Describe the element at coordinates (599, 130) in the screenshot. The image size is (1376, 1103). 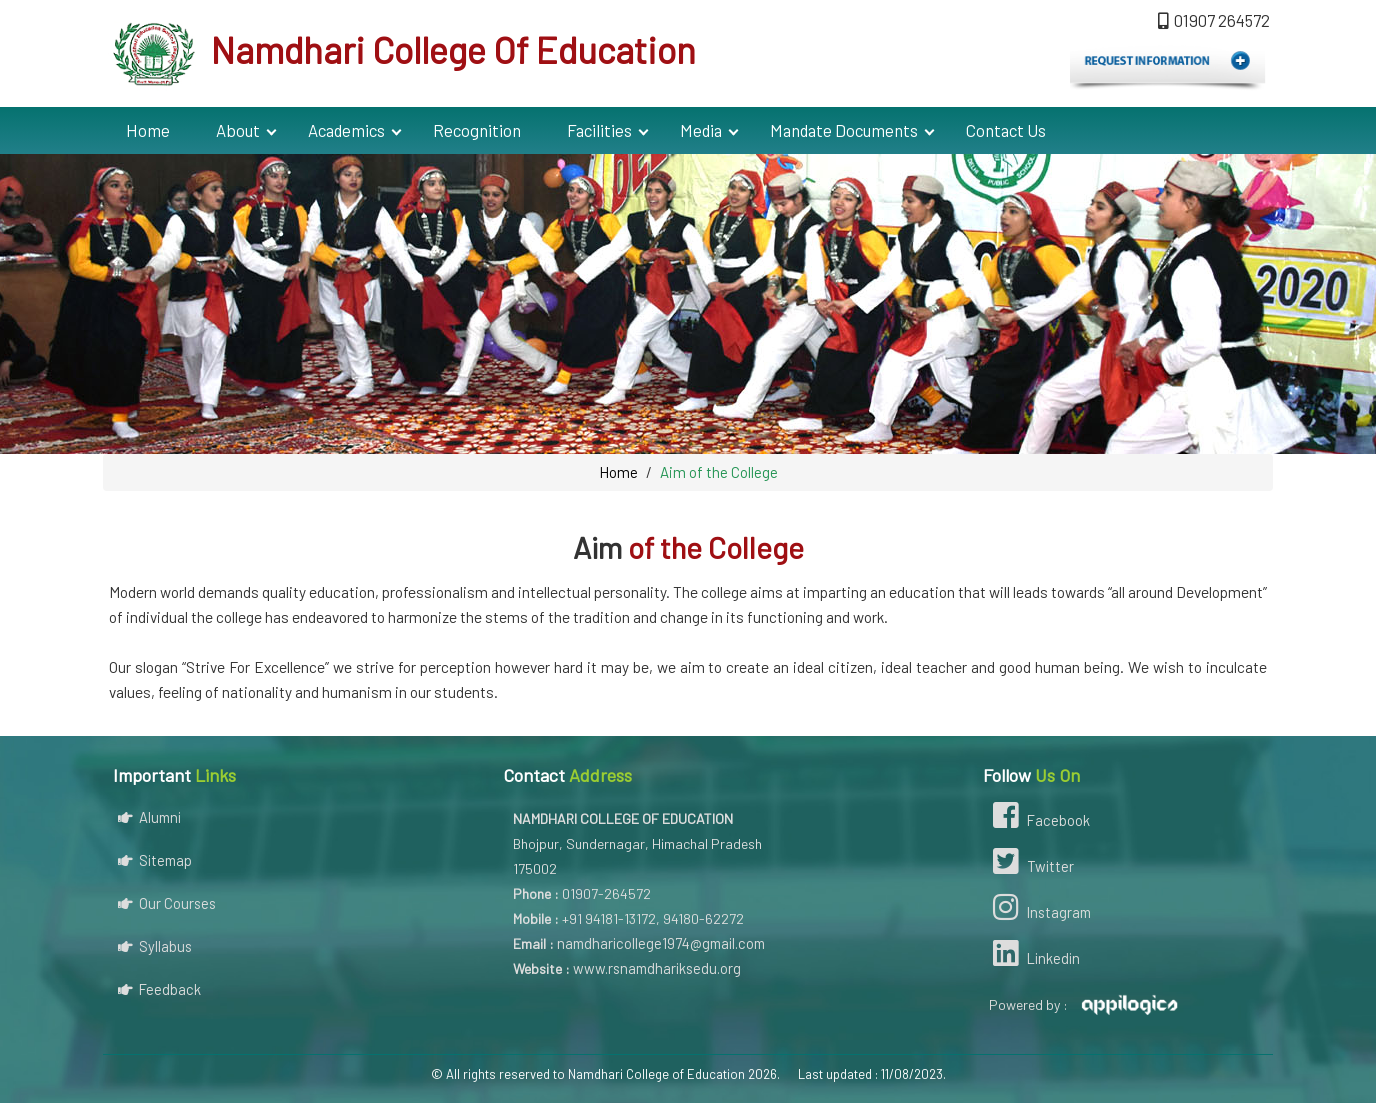
I see `Facilities` at that location.